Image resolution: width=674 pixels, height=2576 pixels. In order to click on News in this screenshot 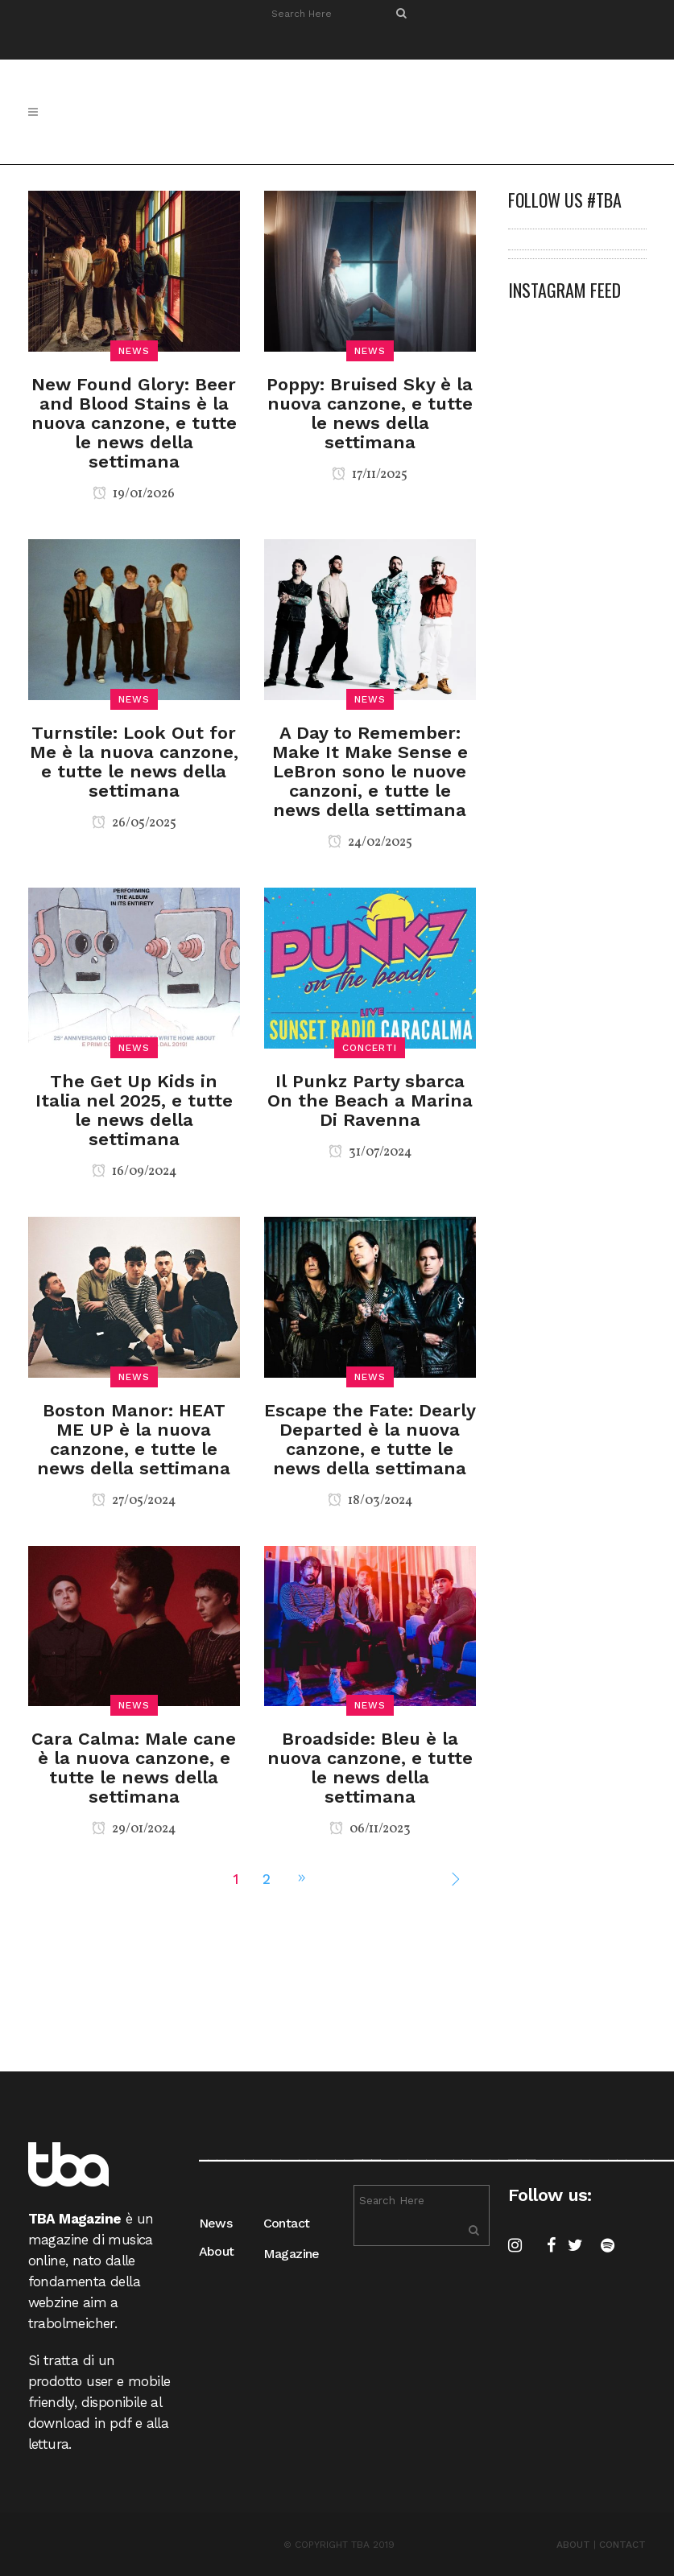, I will do `click(216, 2223)`.